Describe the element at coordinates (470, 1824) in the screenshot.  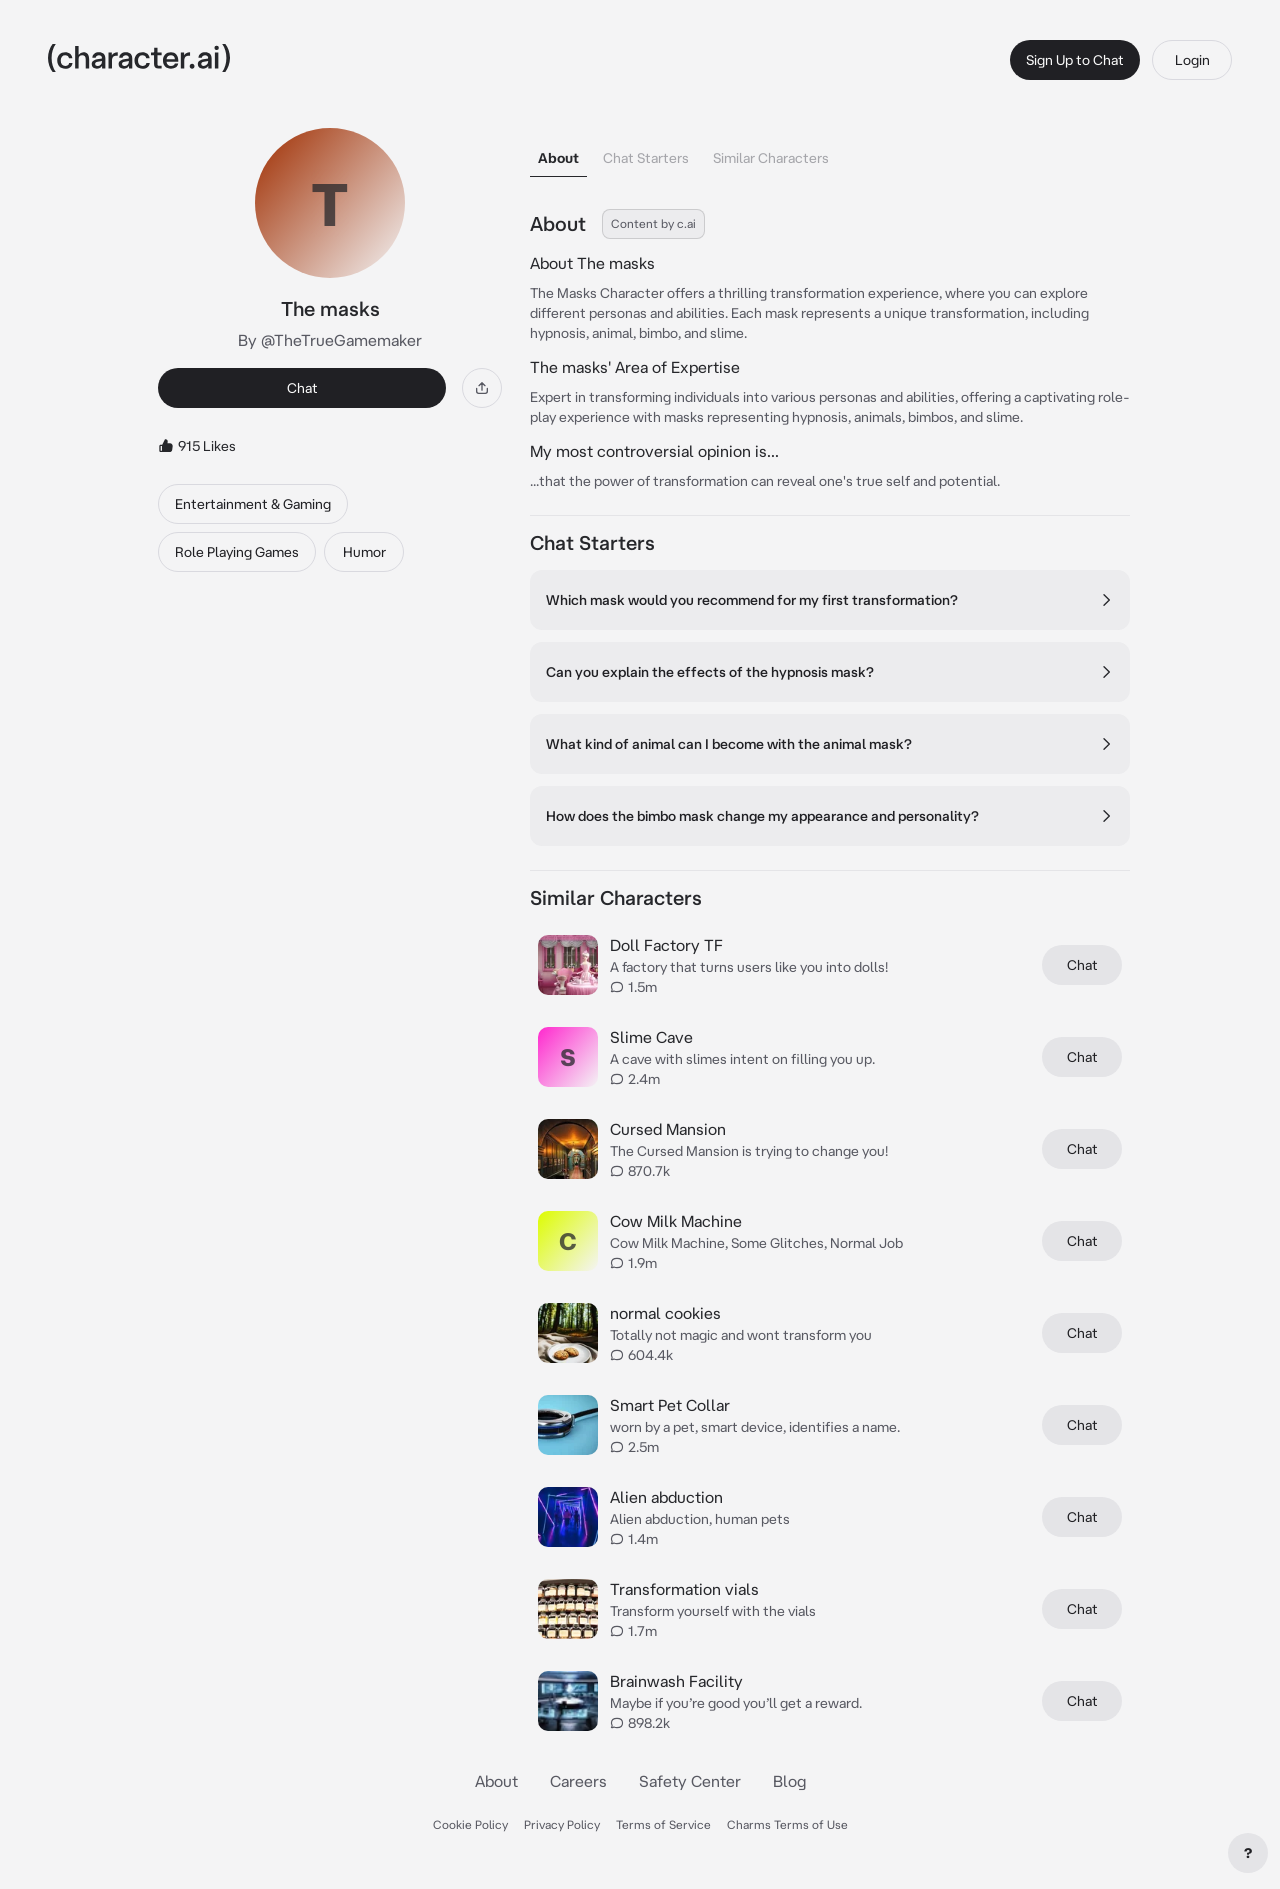
I see `Cookie Policy` at that location.